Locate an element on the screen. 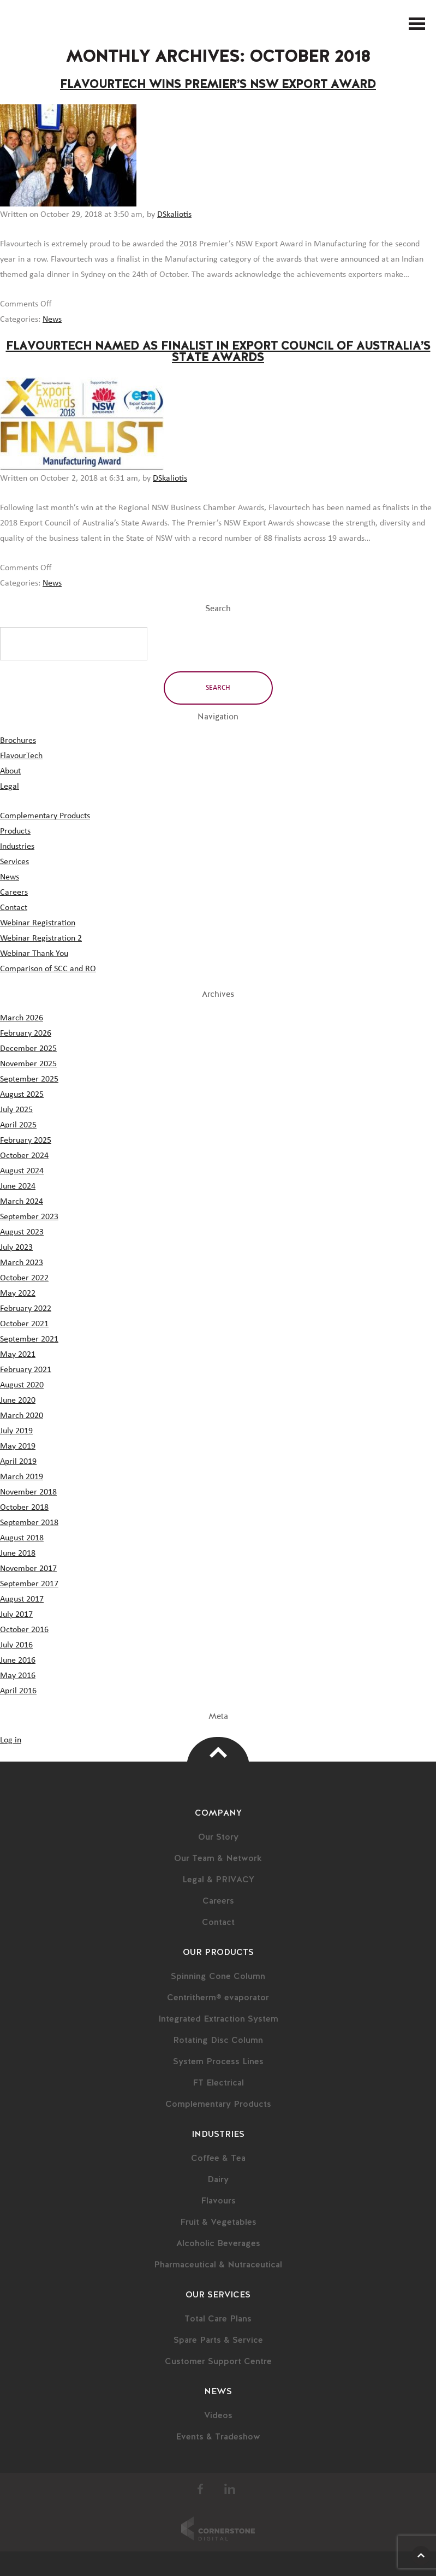  June 2018 is located at coordinates (17, 1553).